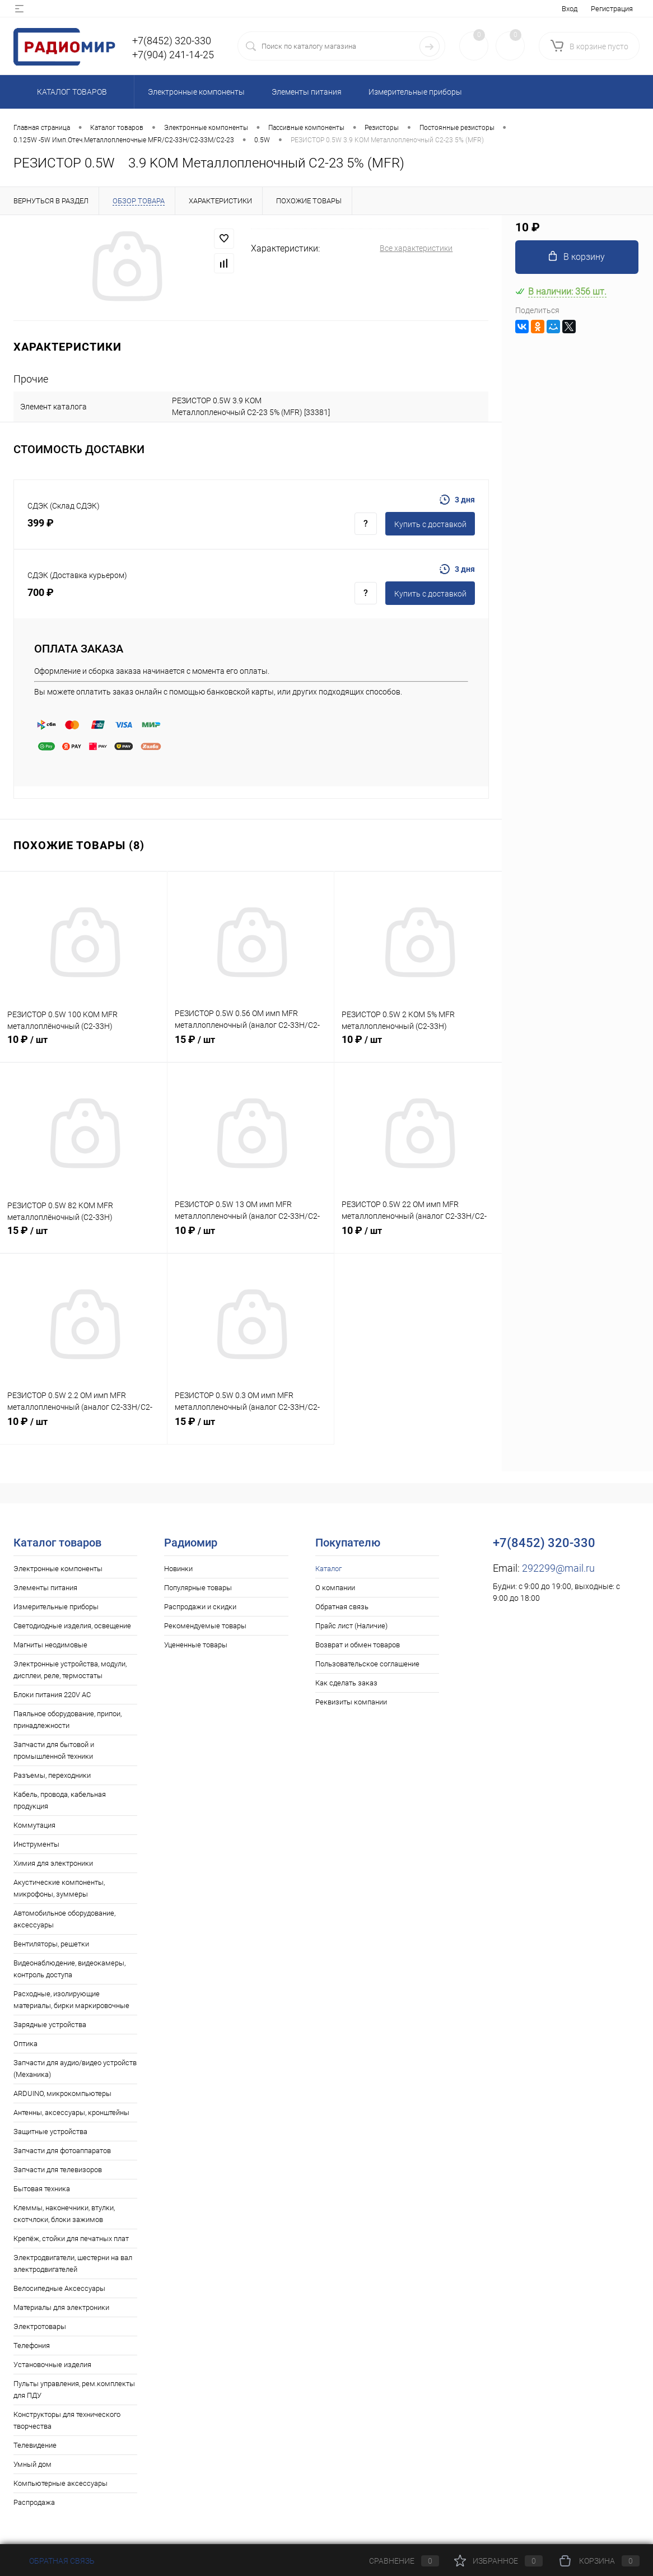  I want to click on Запчасти для фотоаппаратов, so click(62, 2150).